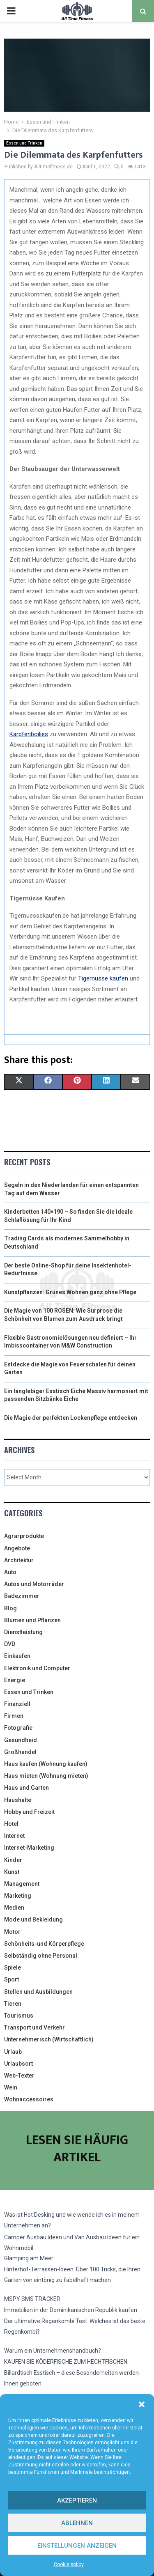 The height and width of the screenshot is (2576, 154). I want to click on Kinder, so click(13, 1860).